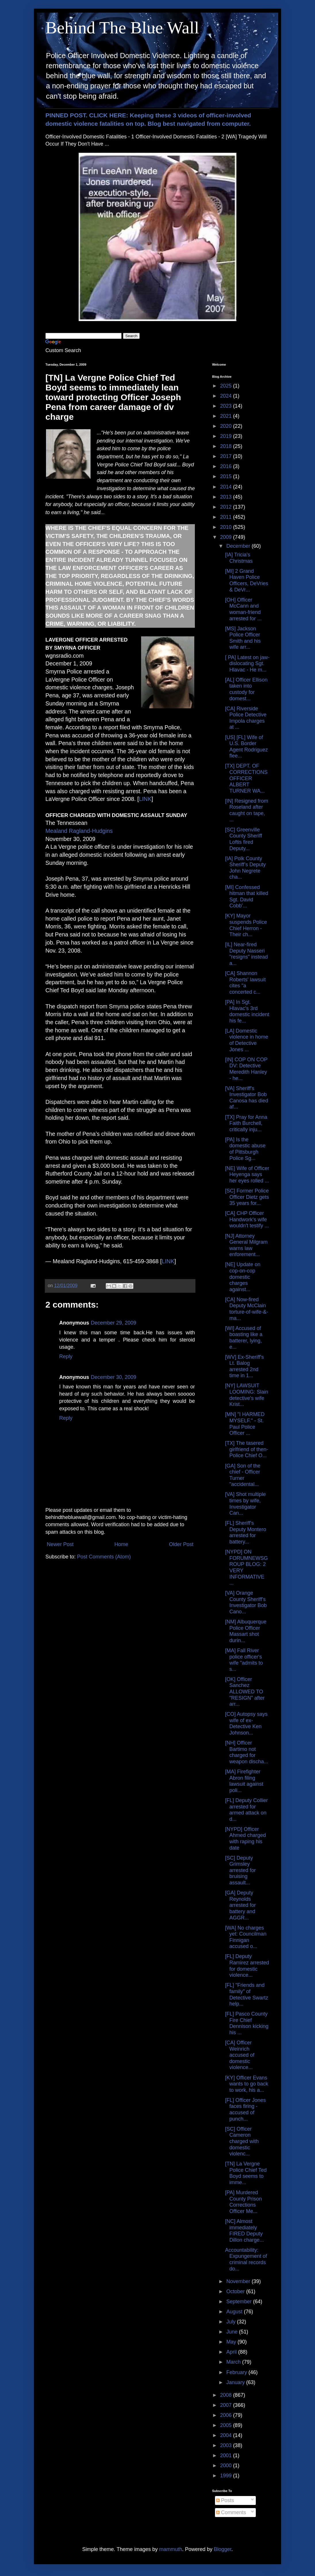  I want to click on 2010, so click(226, 527).